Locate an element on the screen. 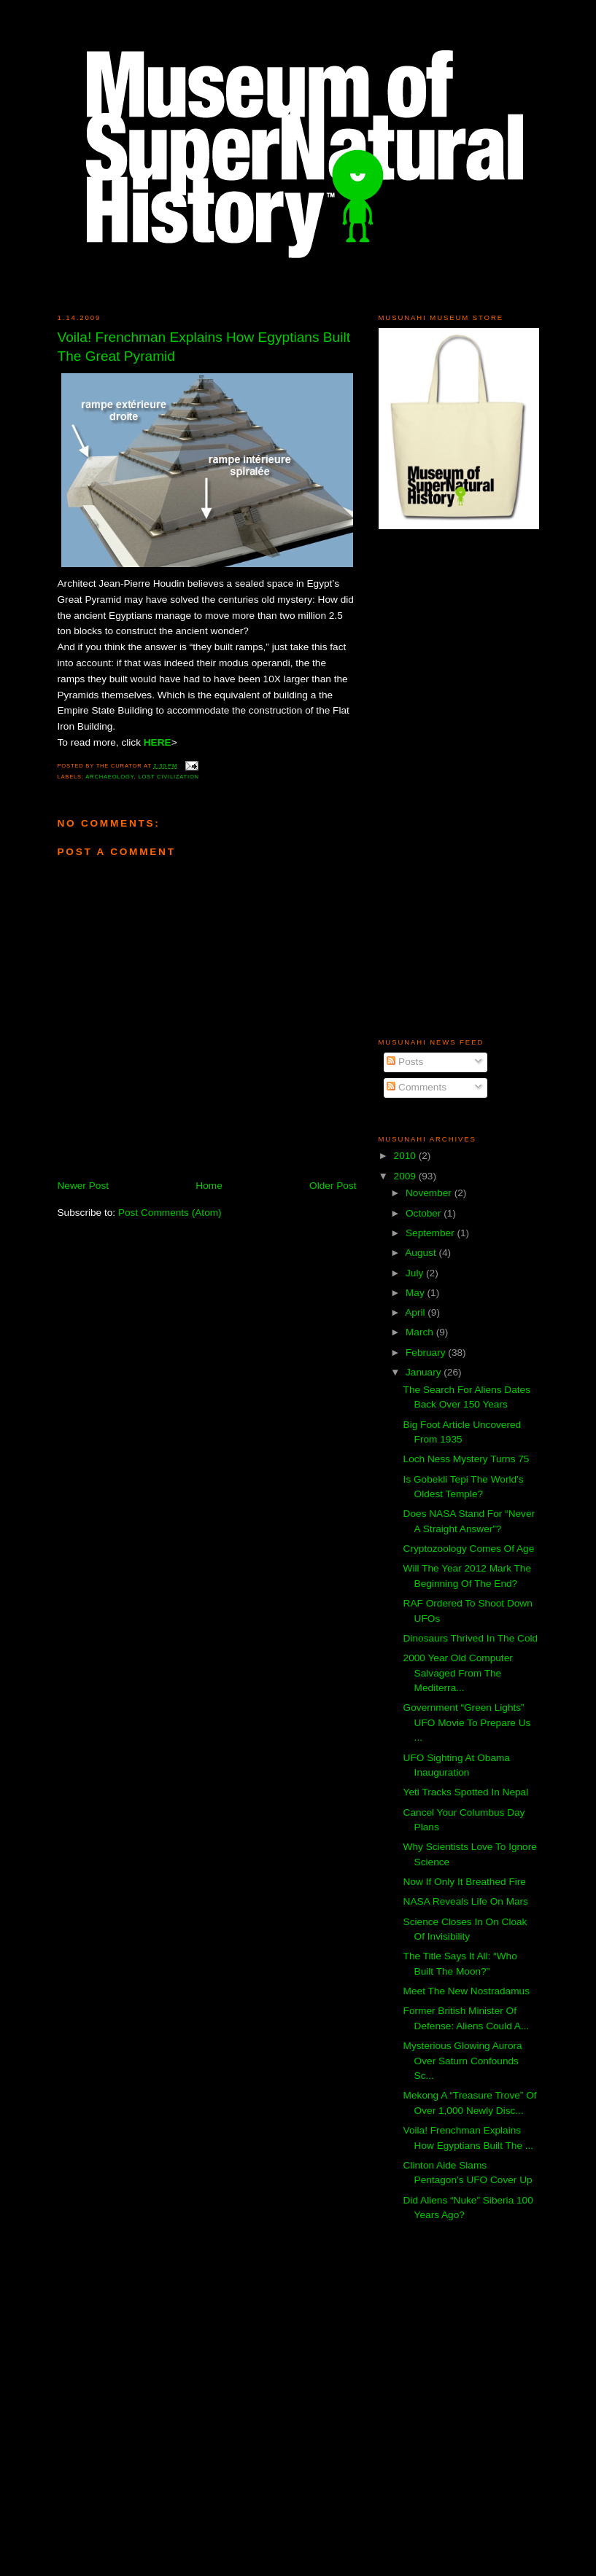  Cryptozoology Comes Of Age is located at coordinates (469, 1548).